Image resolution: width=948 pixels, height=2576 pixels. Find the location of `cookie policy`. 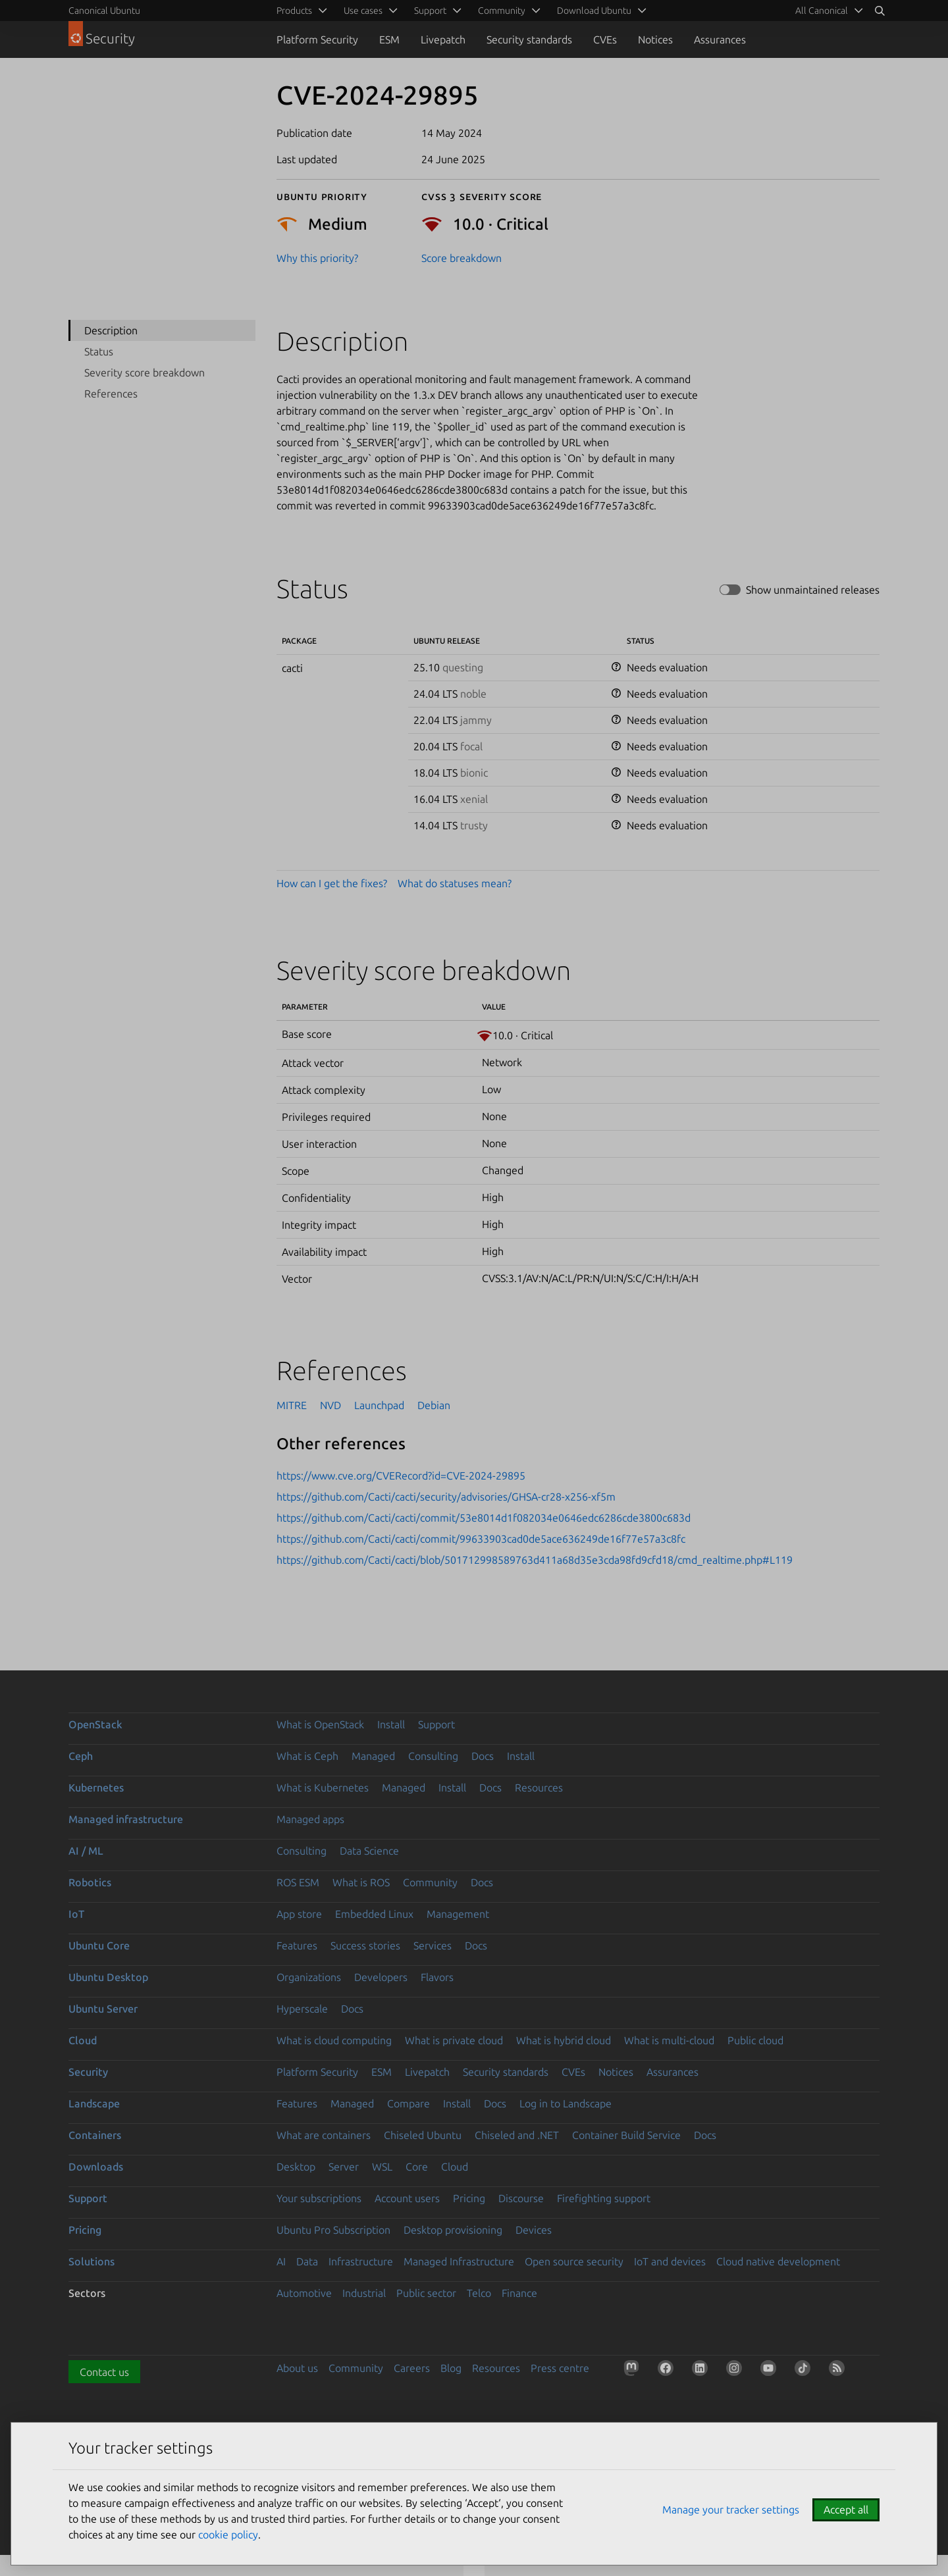

cookie policy is located at coordinates (228, 2534).